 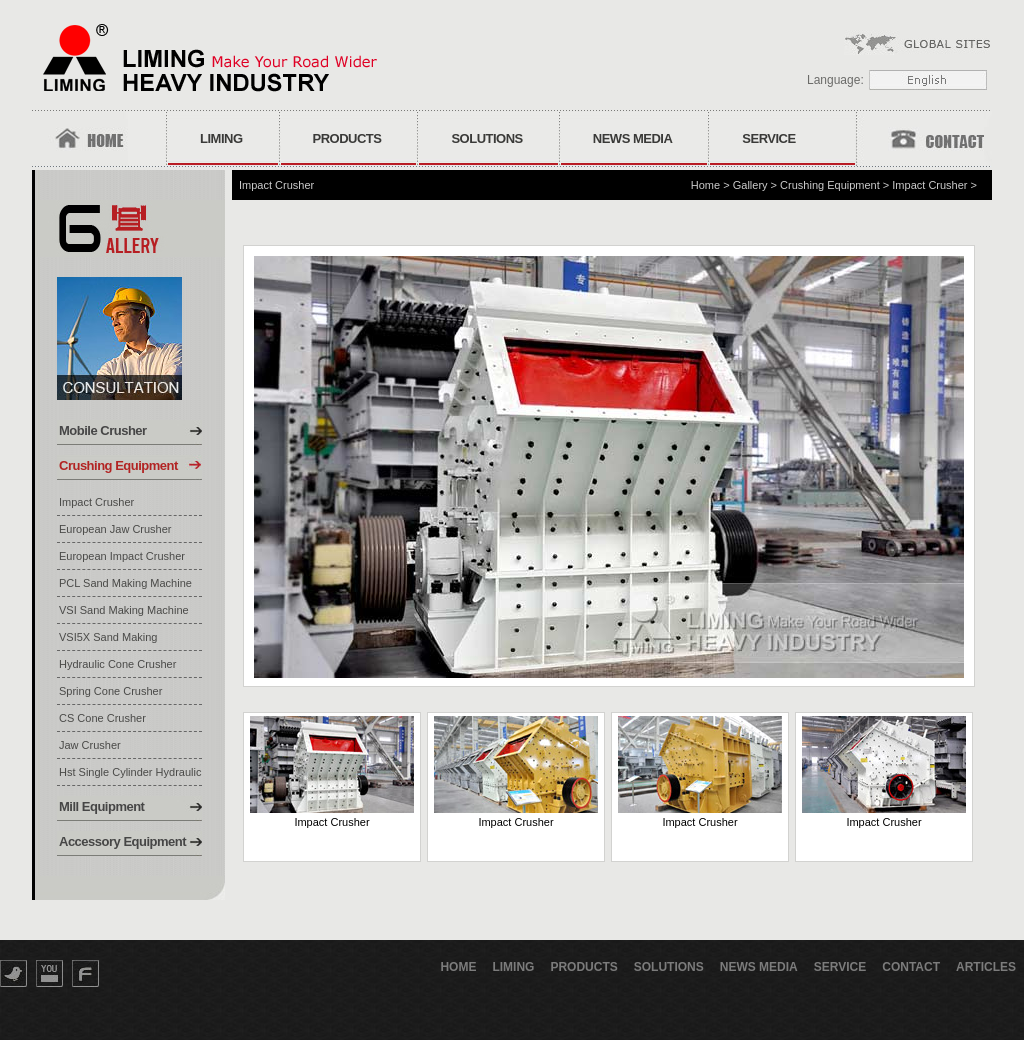 I want to click on Articles, so click(x=986, y=967).